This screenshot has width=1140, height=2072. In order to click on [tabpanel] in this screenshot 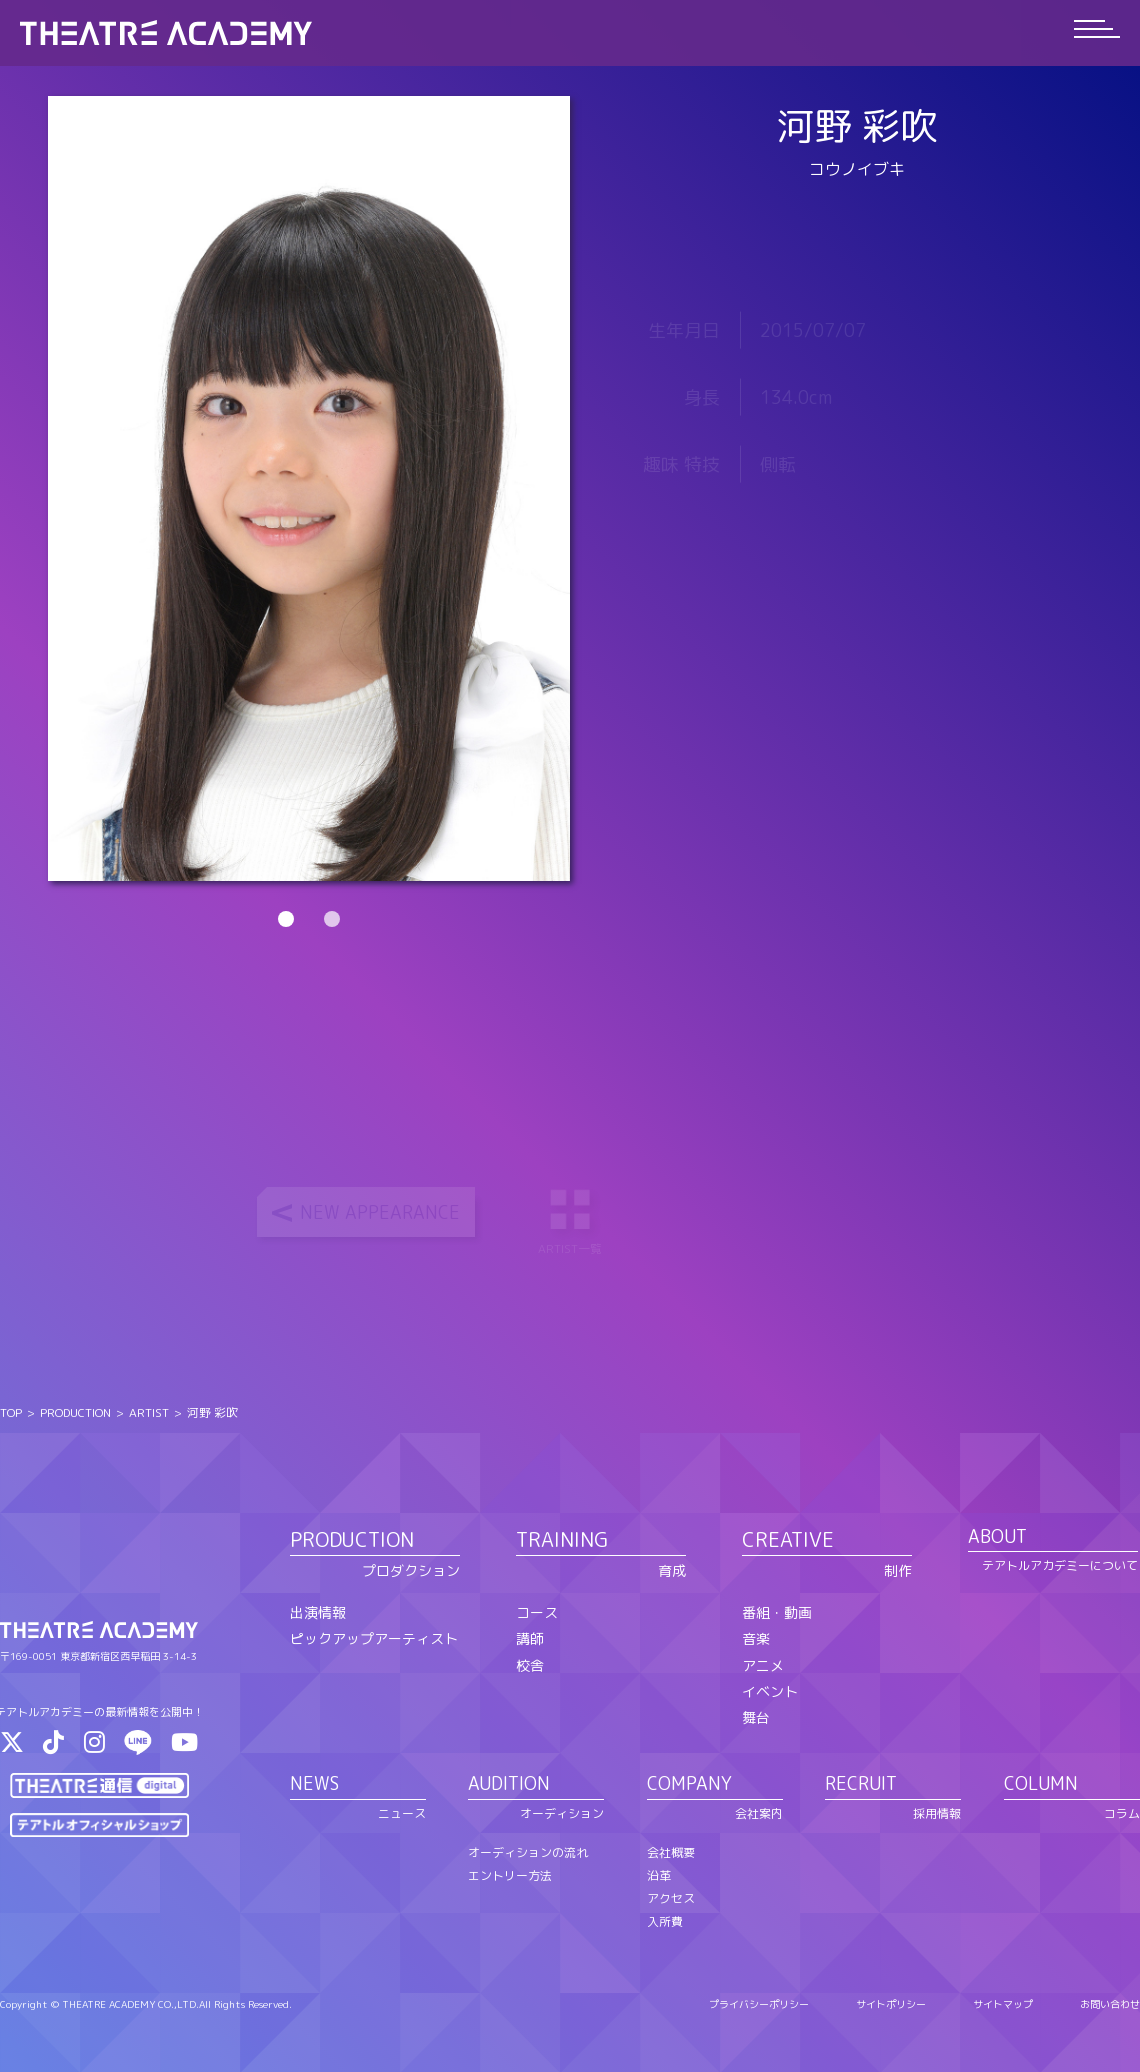, I will do `click(309, 488)`.